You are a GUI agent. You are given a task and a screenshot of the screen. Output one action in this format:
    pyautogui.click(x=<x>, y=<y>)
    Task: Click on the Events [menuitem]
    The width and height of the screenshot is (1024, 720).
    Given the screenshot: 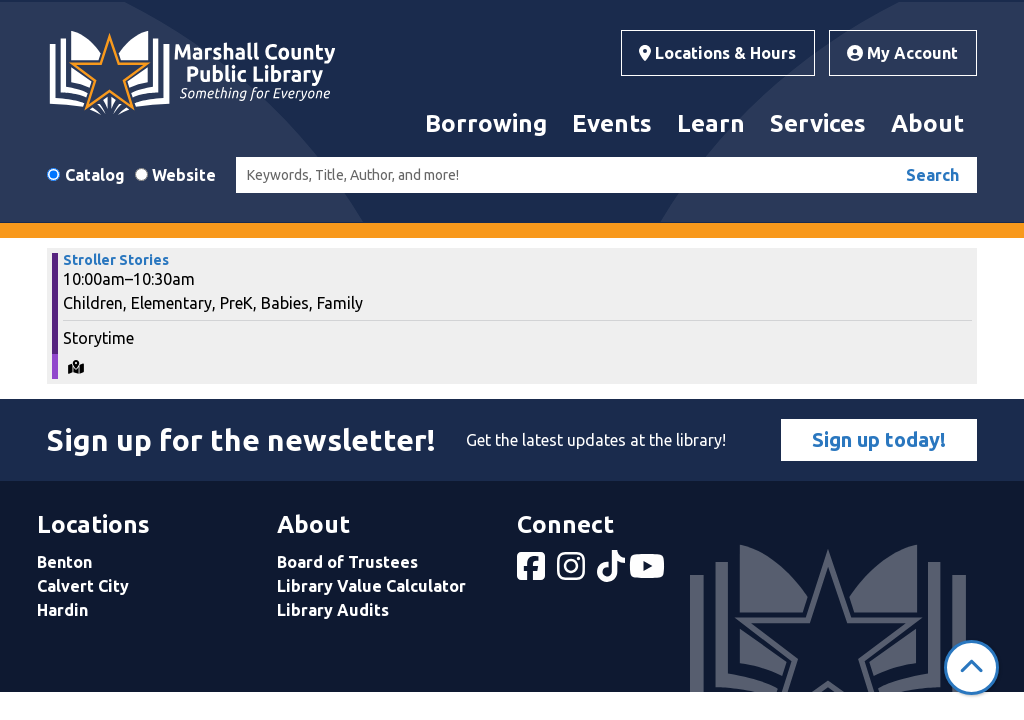 What is the action you would take?
    pyautogui.click(x=612, y=123)
    